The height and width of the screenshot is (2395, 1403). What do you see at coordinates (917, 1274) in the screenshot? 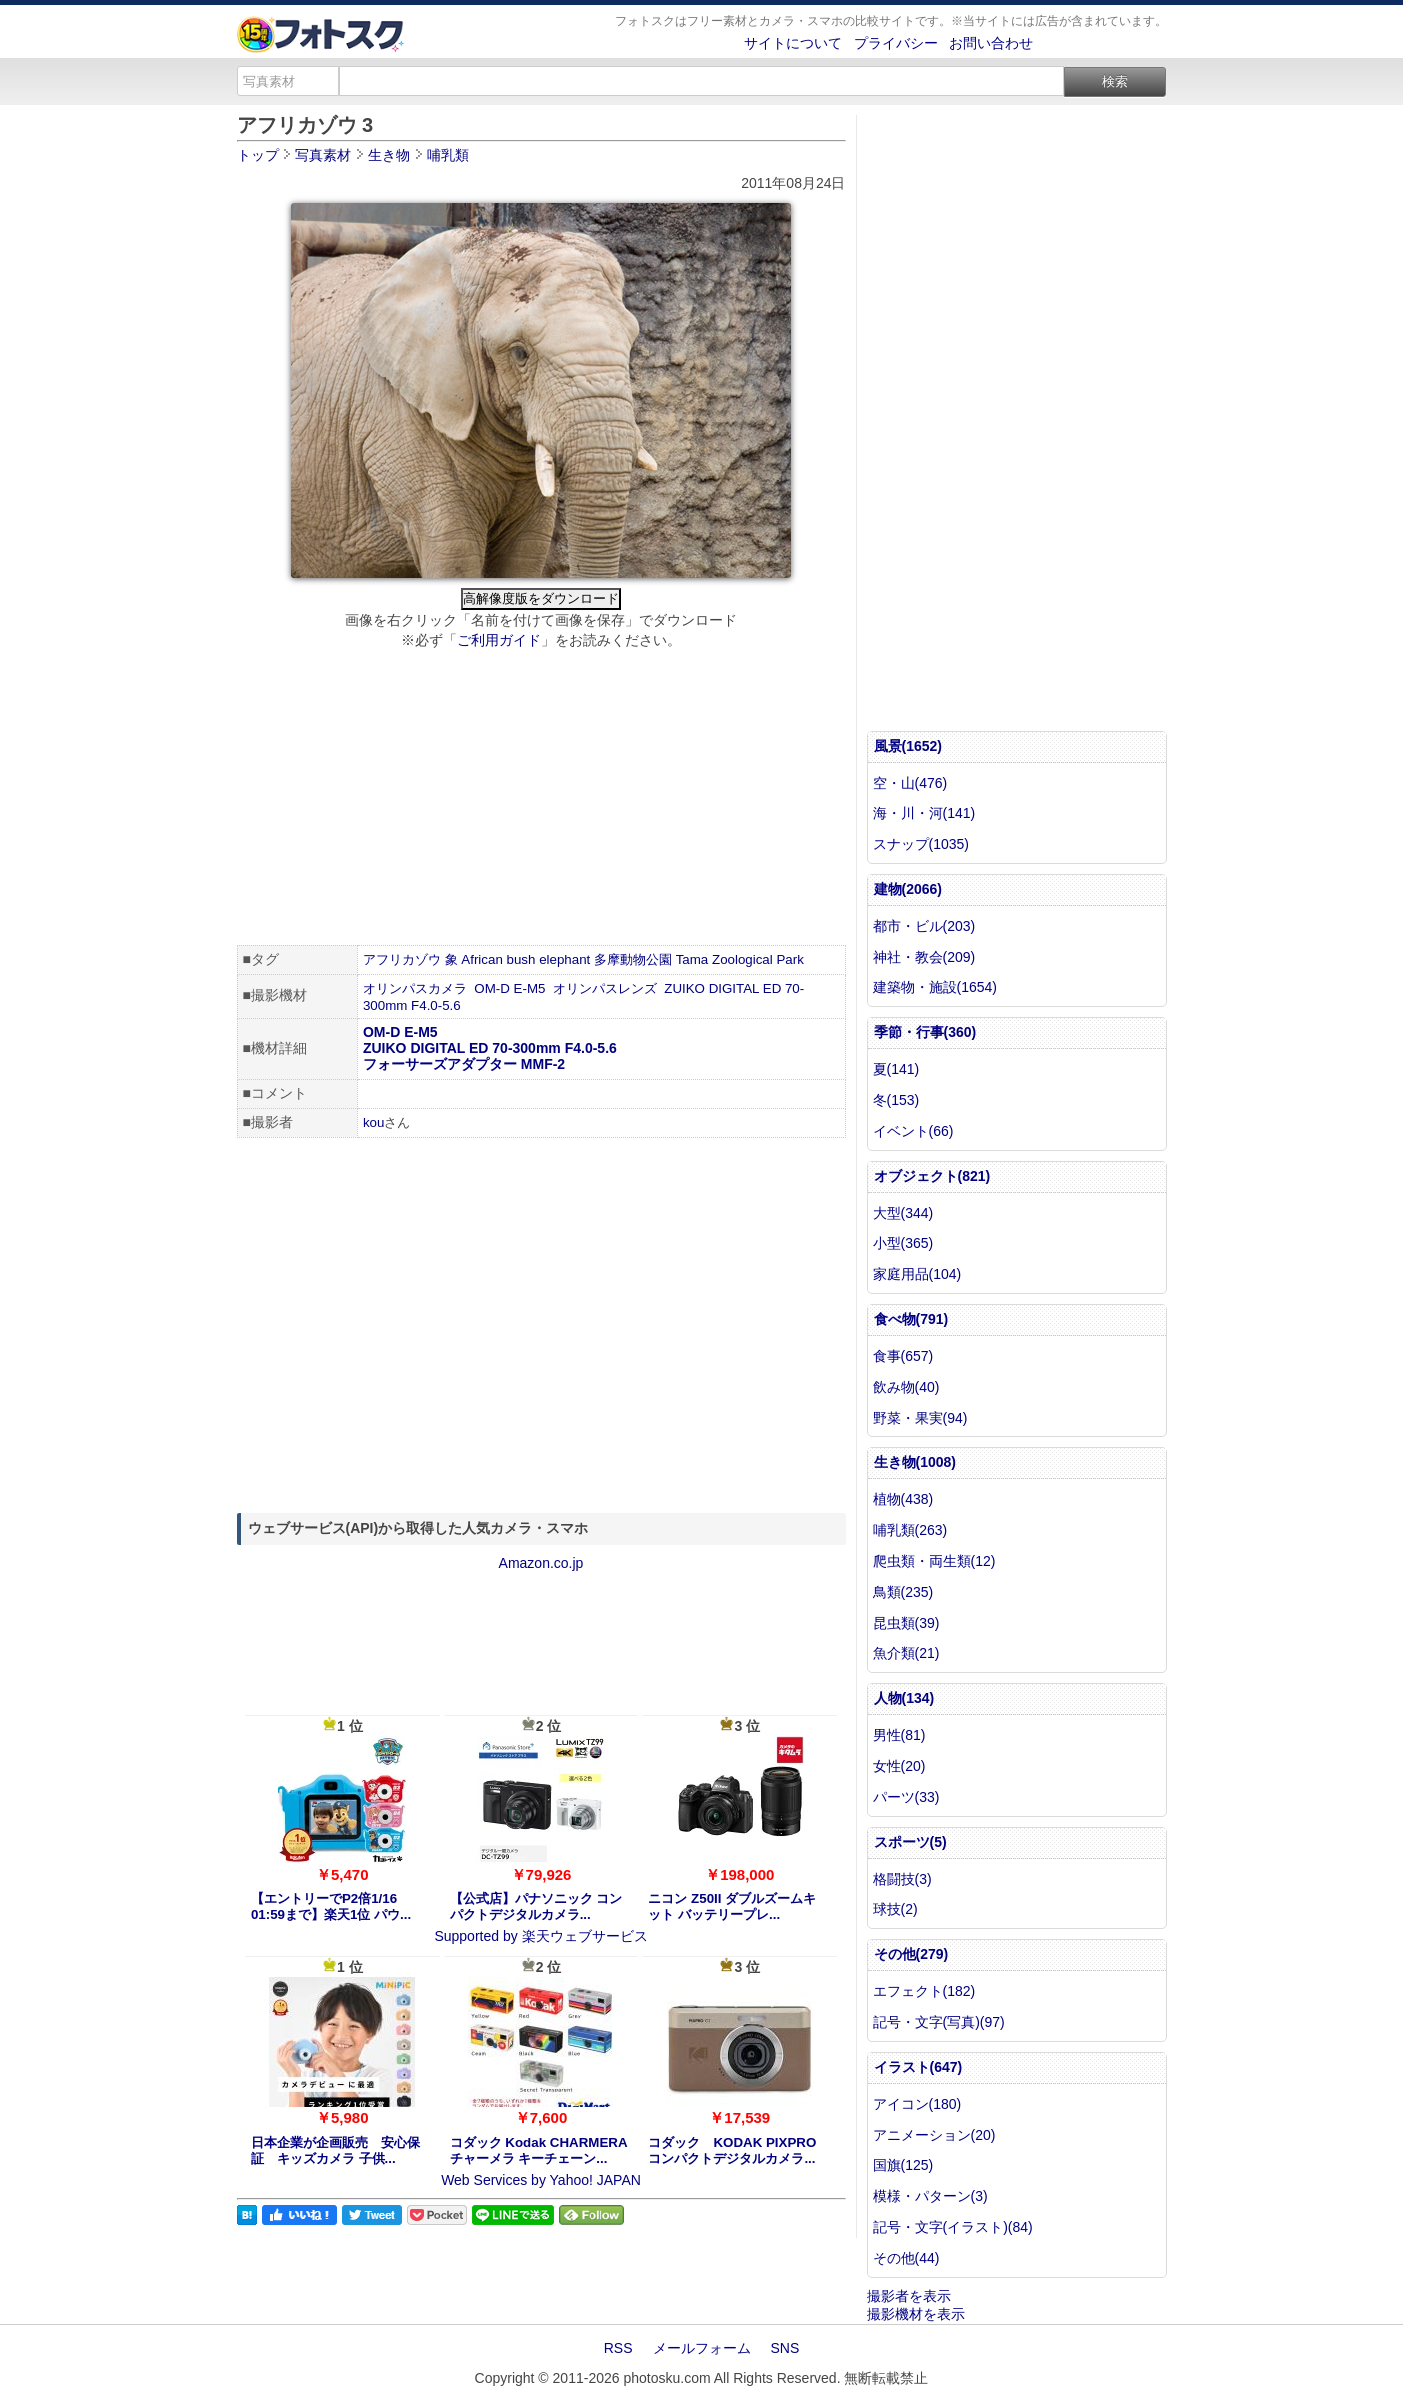
I see `家庭用品(104)` at bounding box center [917, 1274].